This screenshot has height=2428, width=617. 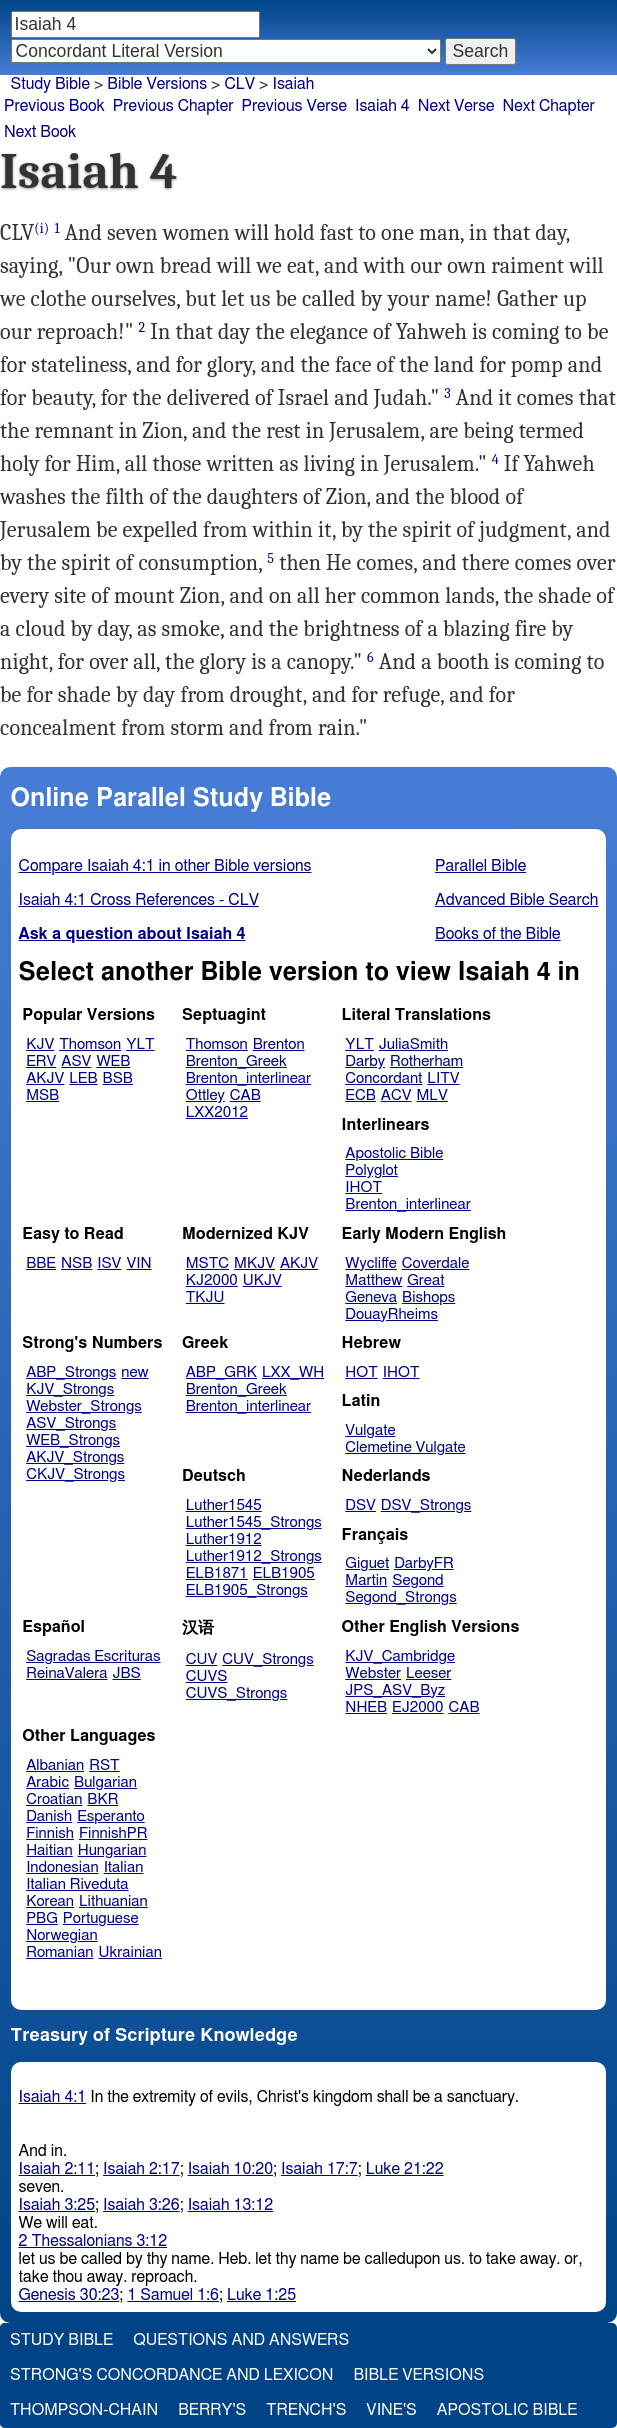 What do you see at coordinates (66, 1673) in the screenshot?
I see `ReinaValera` at bounding box center [66, 1673].